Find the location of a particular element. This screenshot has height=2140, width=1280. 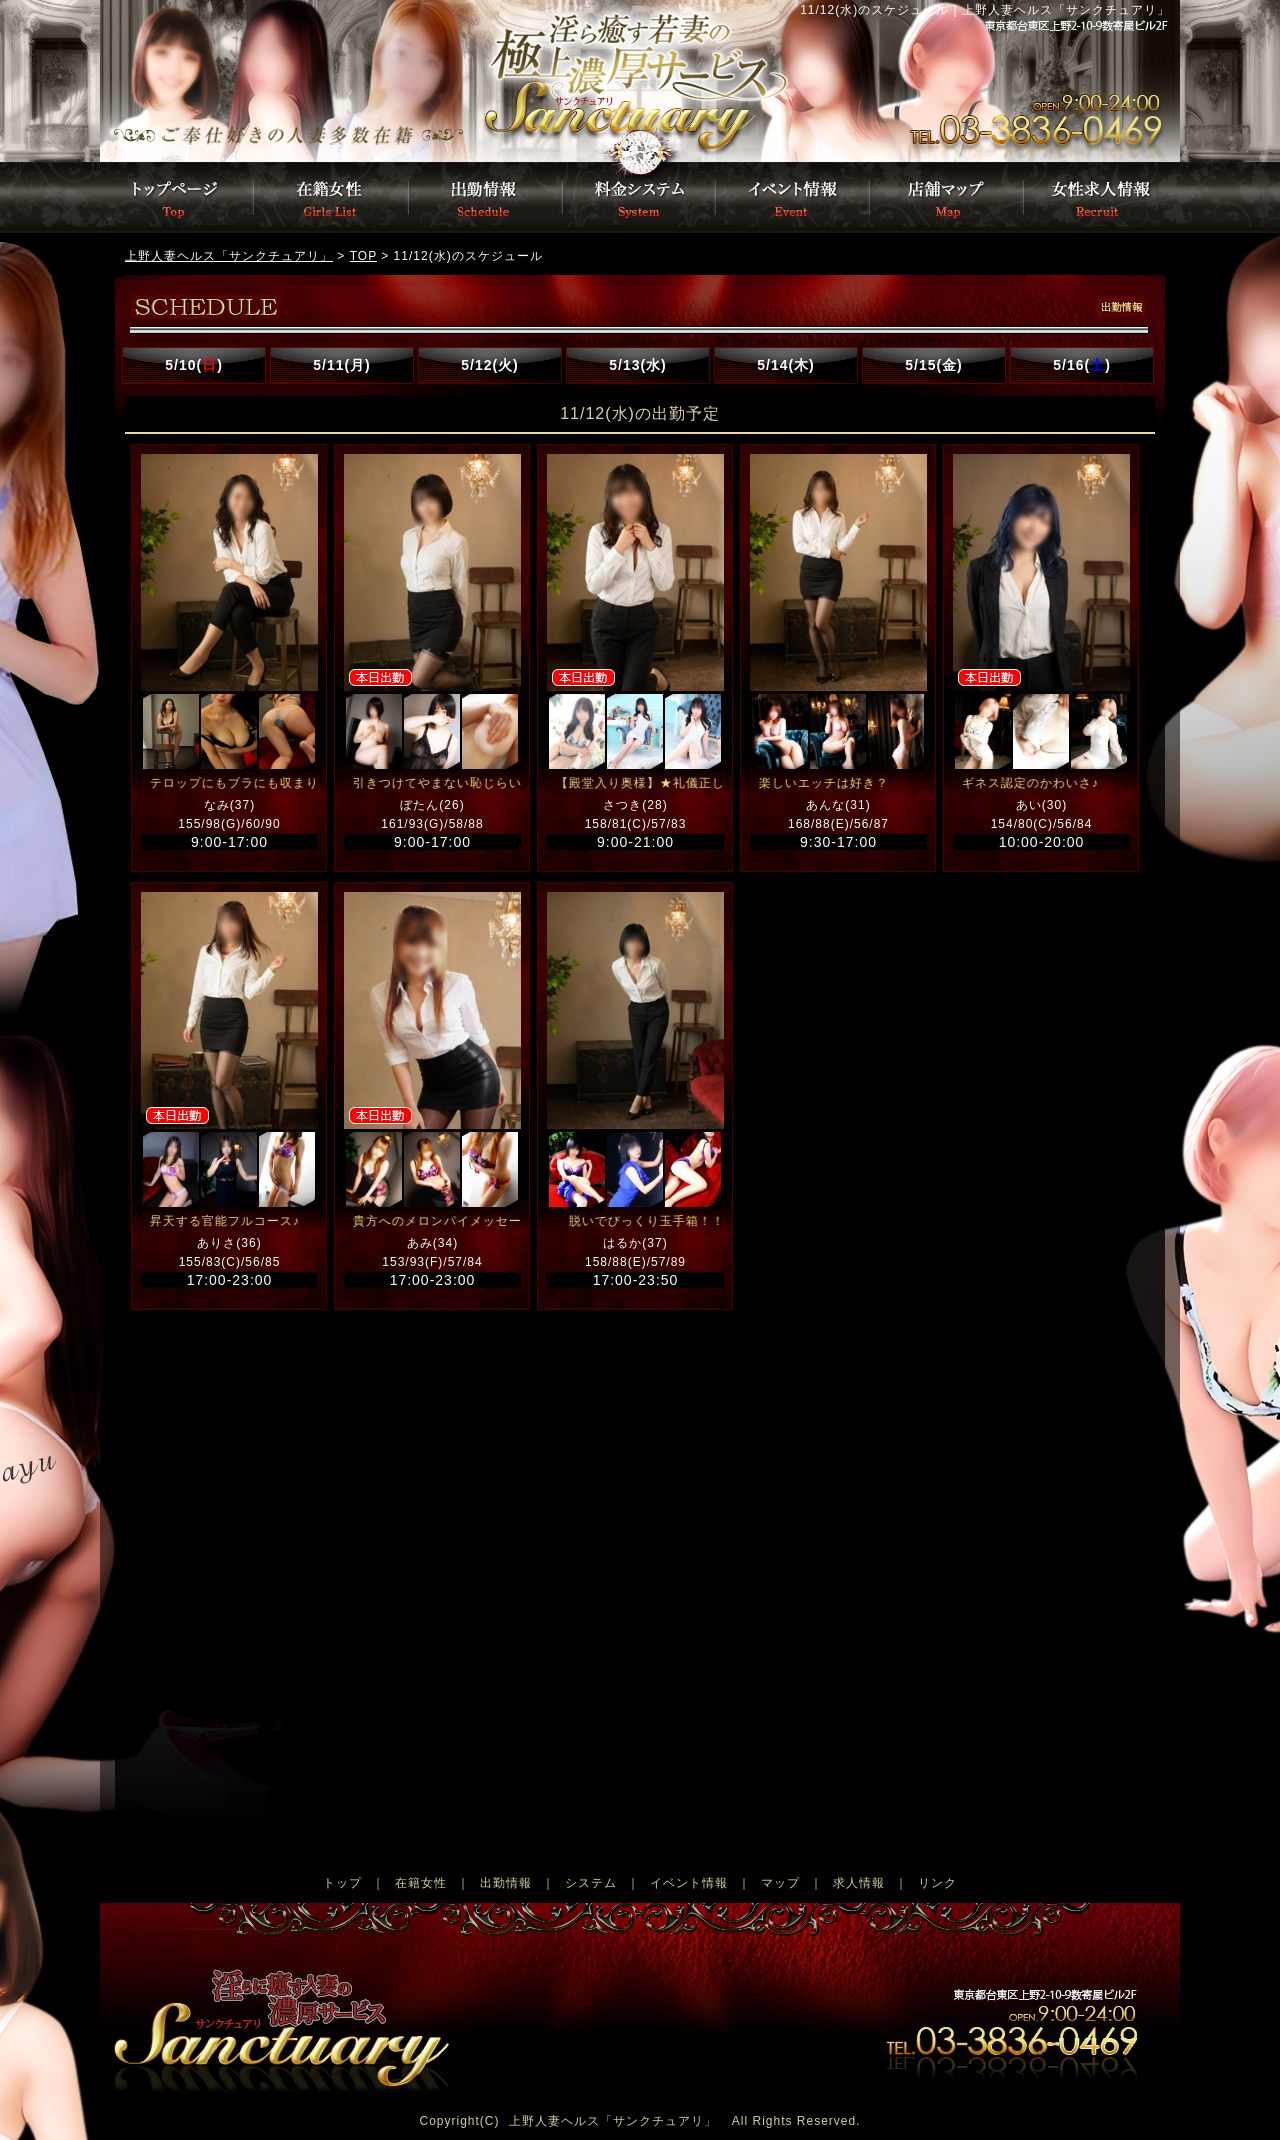

料金システム is located at coordinates (640, 197).